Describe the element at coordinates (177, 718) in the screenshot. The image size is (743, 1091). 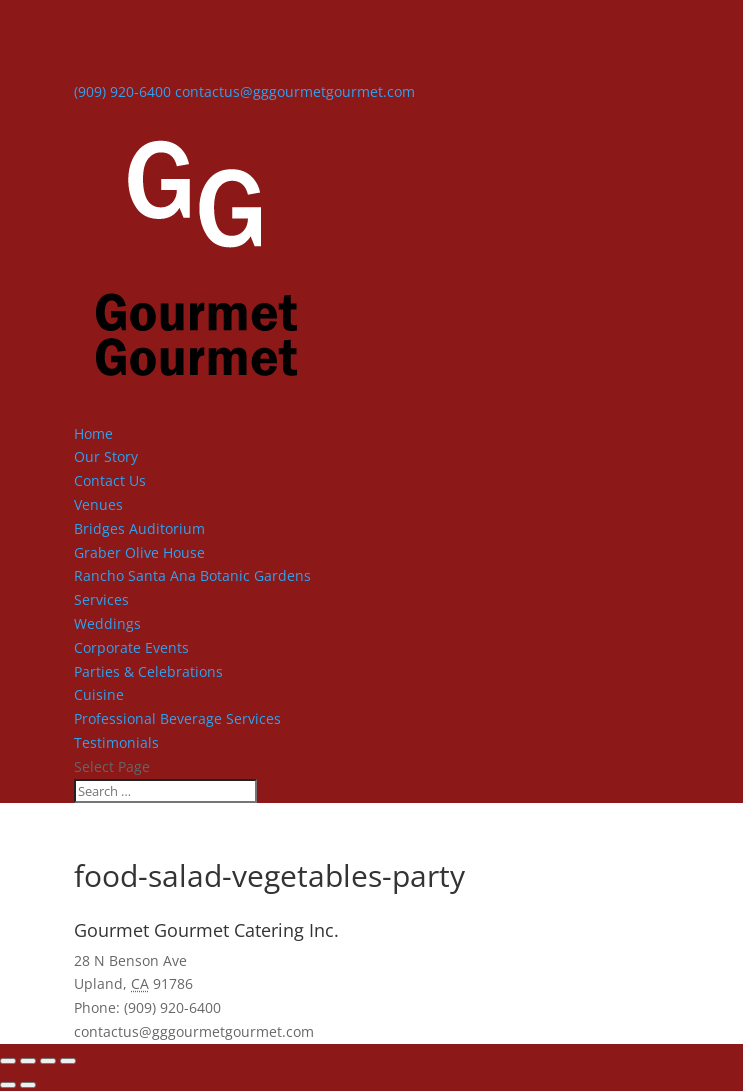
I see `Professional Beverage Services` at that location.